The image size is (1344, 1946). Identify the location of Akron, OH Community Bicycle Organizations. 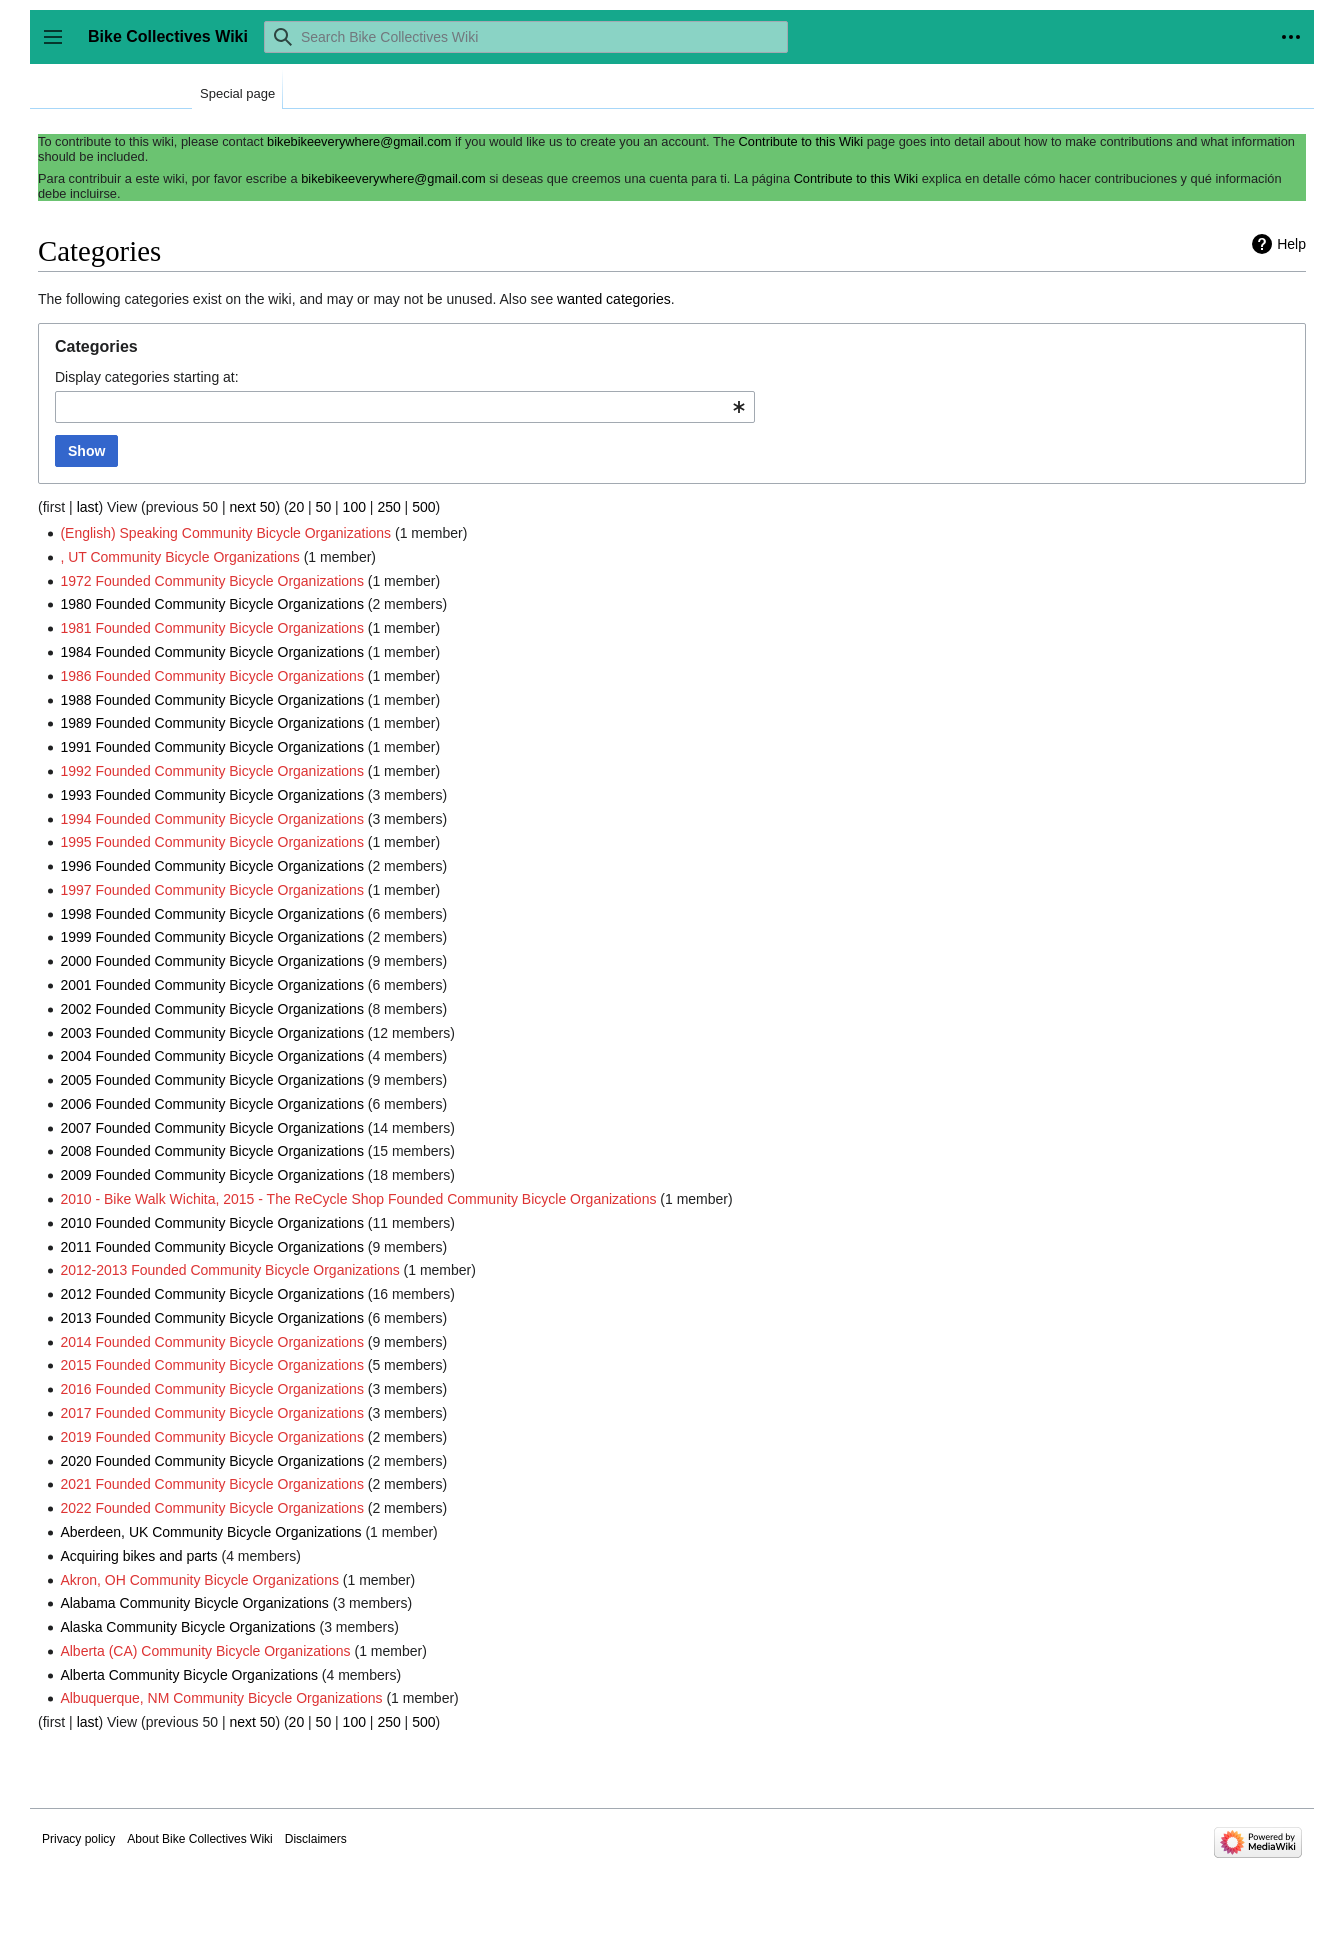
(199, 1580).